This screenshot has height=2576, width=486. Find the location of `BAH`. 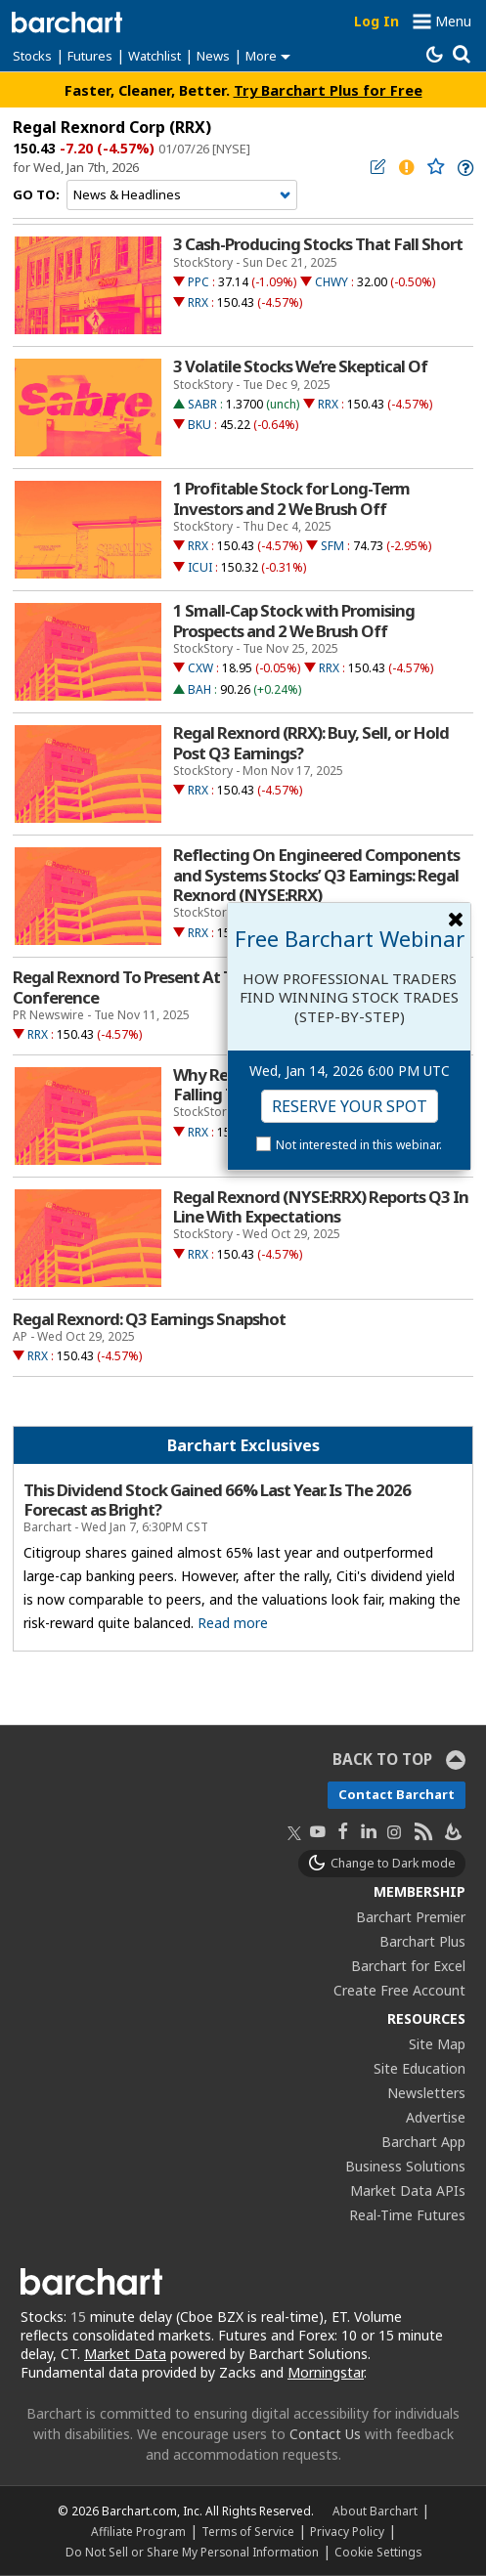

BAH is located at coordinates (199, 689).